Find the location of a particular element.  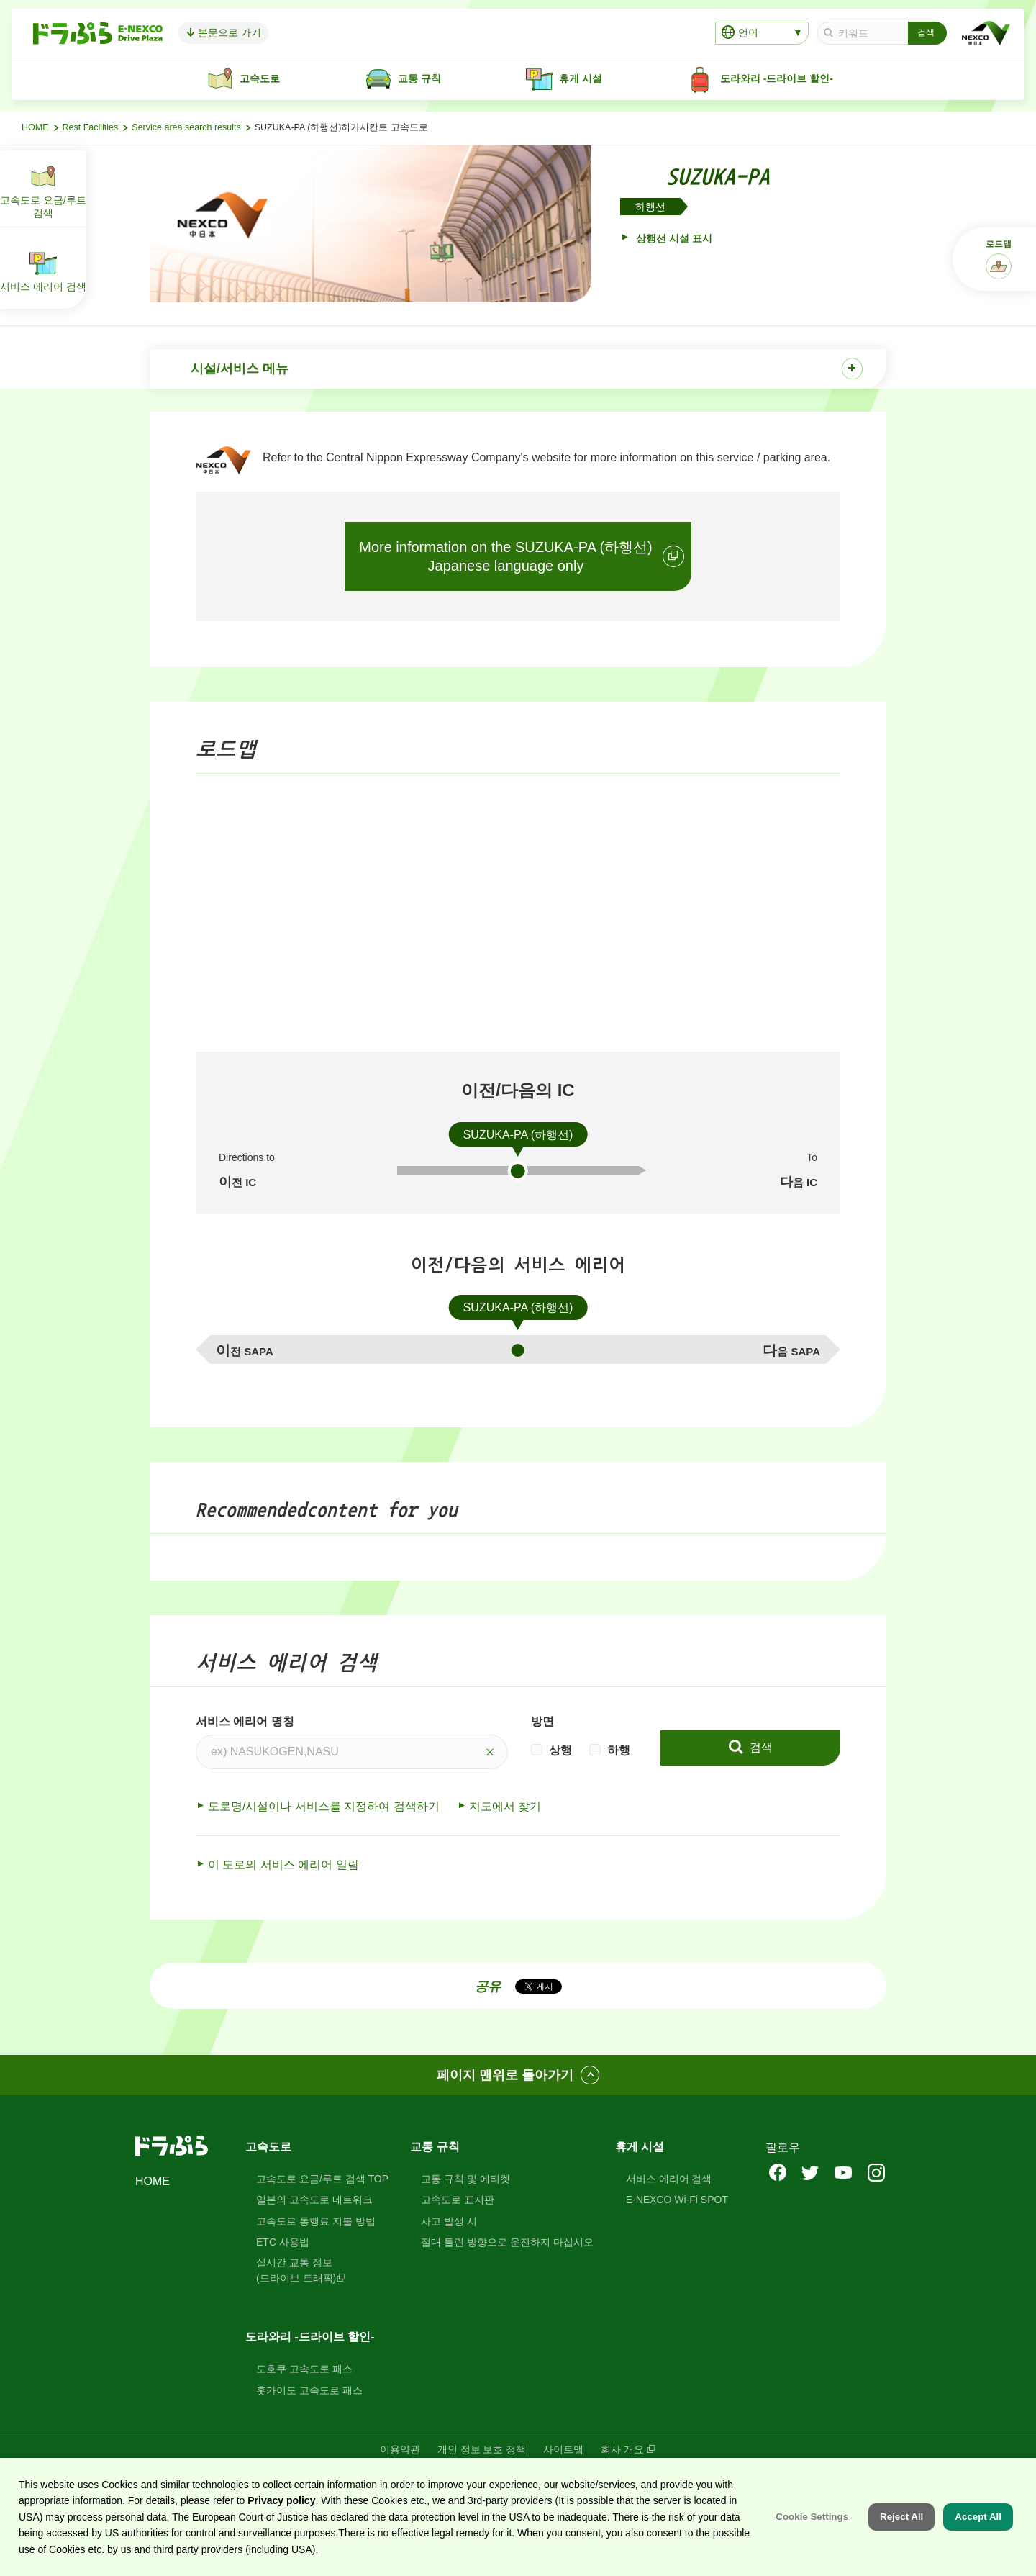

회사 개요 is located at coordinates (622, 2451).